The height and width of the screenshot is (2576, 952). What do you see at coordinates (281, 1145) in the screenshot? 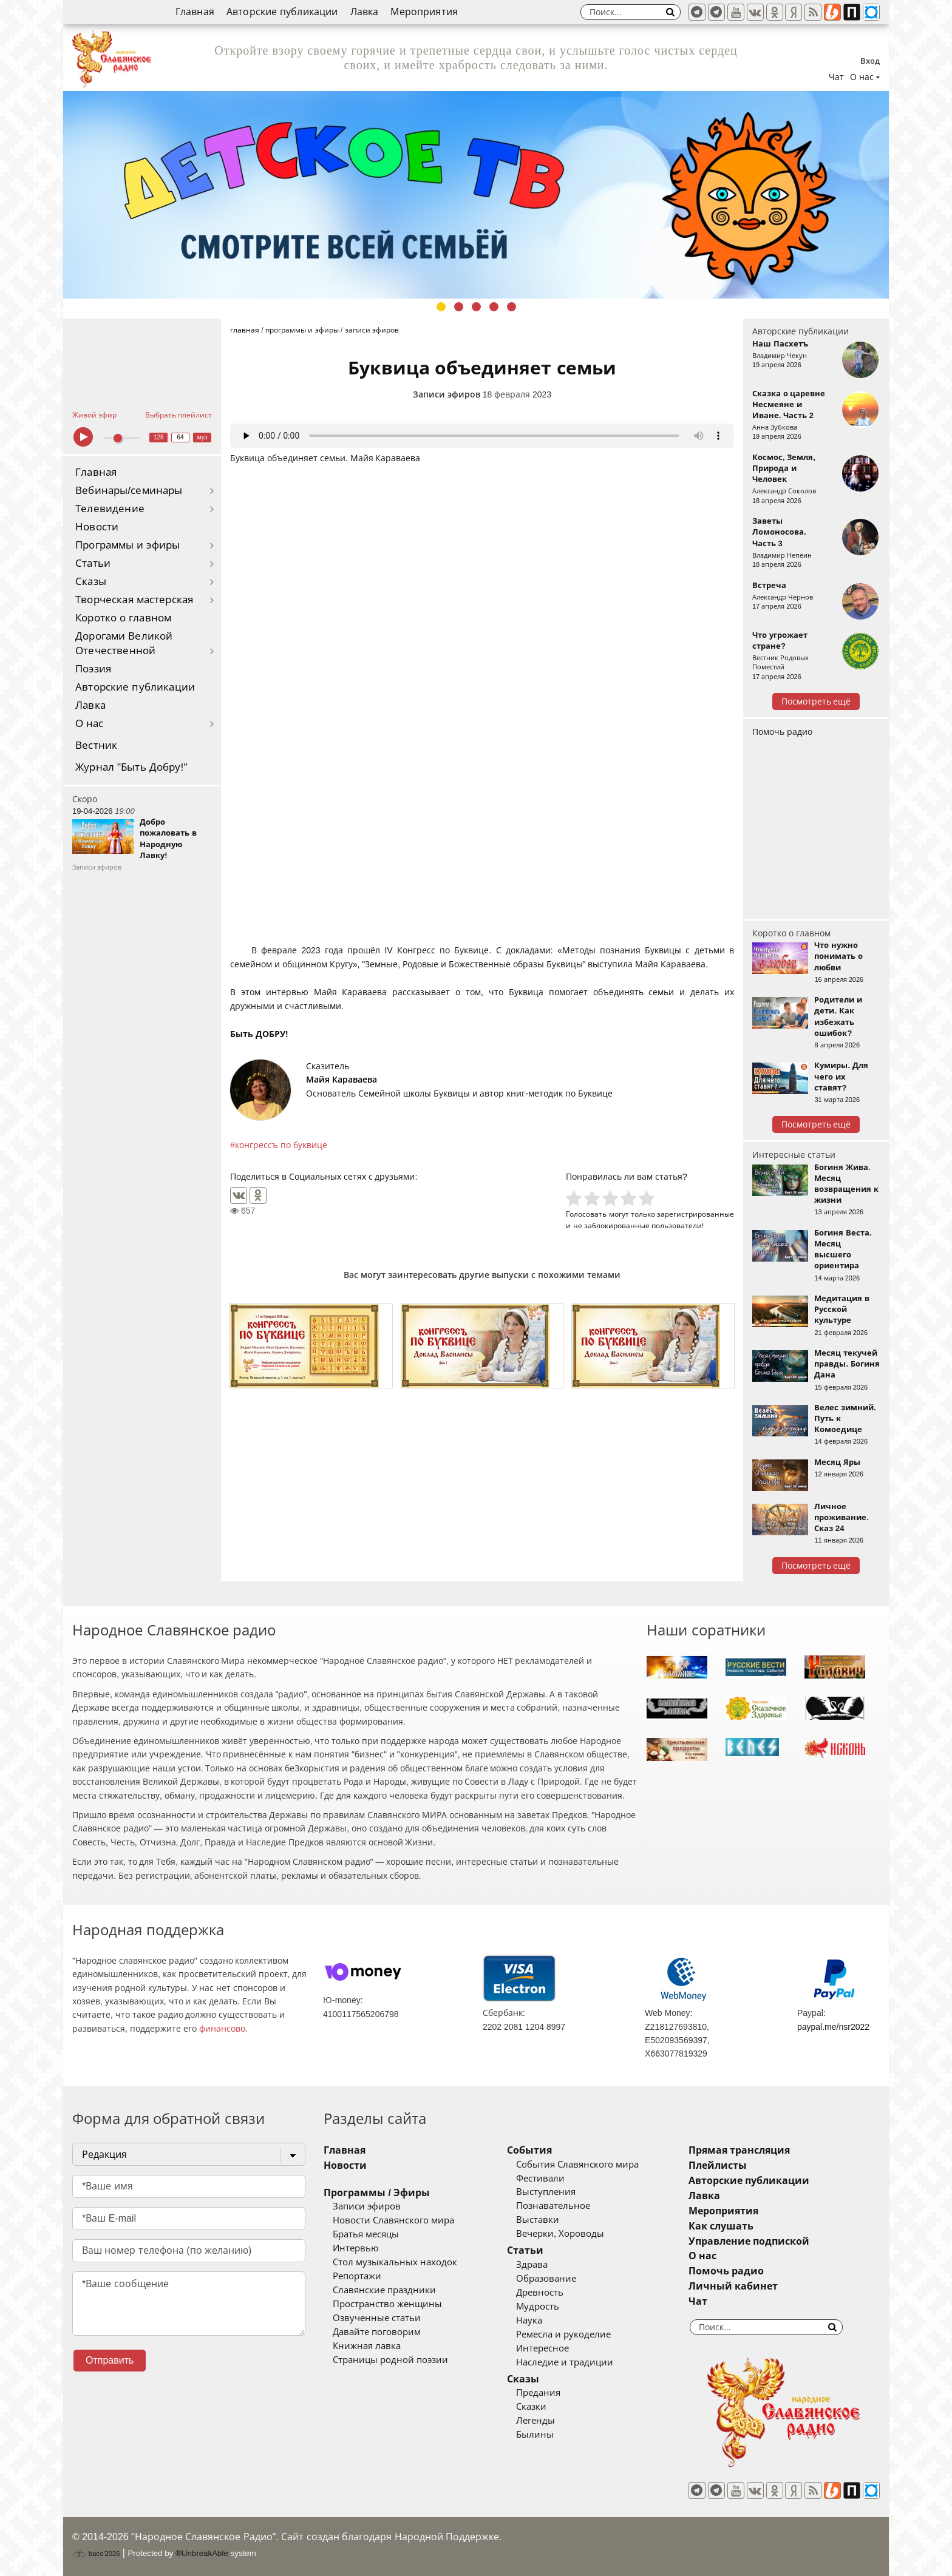
I see `конгрессъ по буквице` at bounding box center [281, 1145].